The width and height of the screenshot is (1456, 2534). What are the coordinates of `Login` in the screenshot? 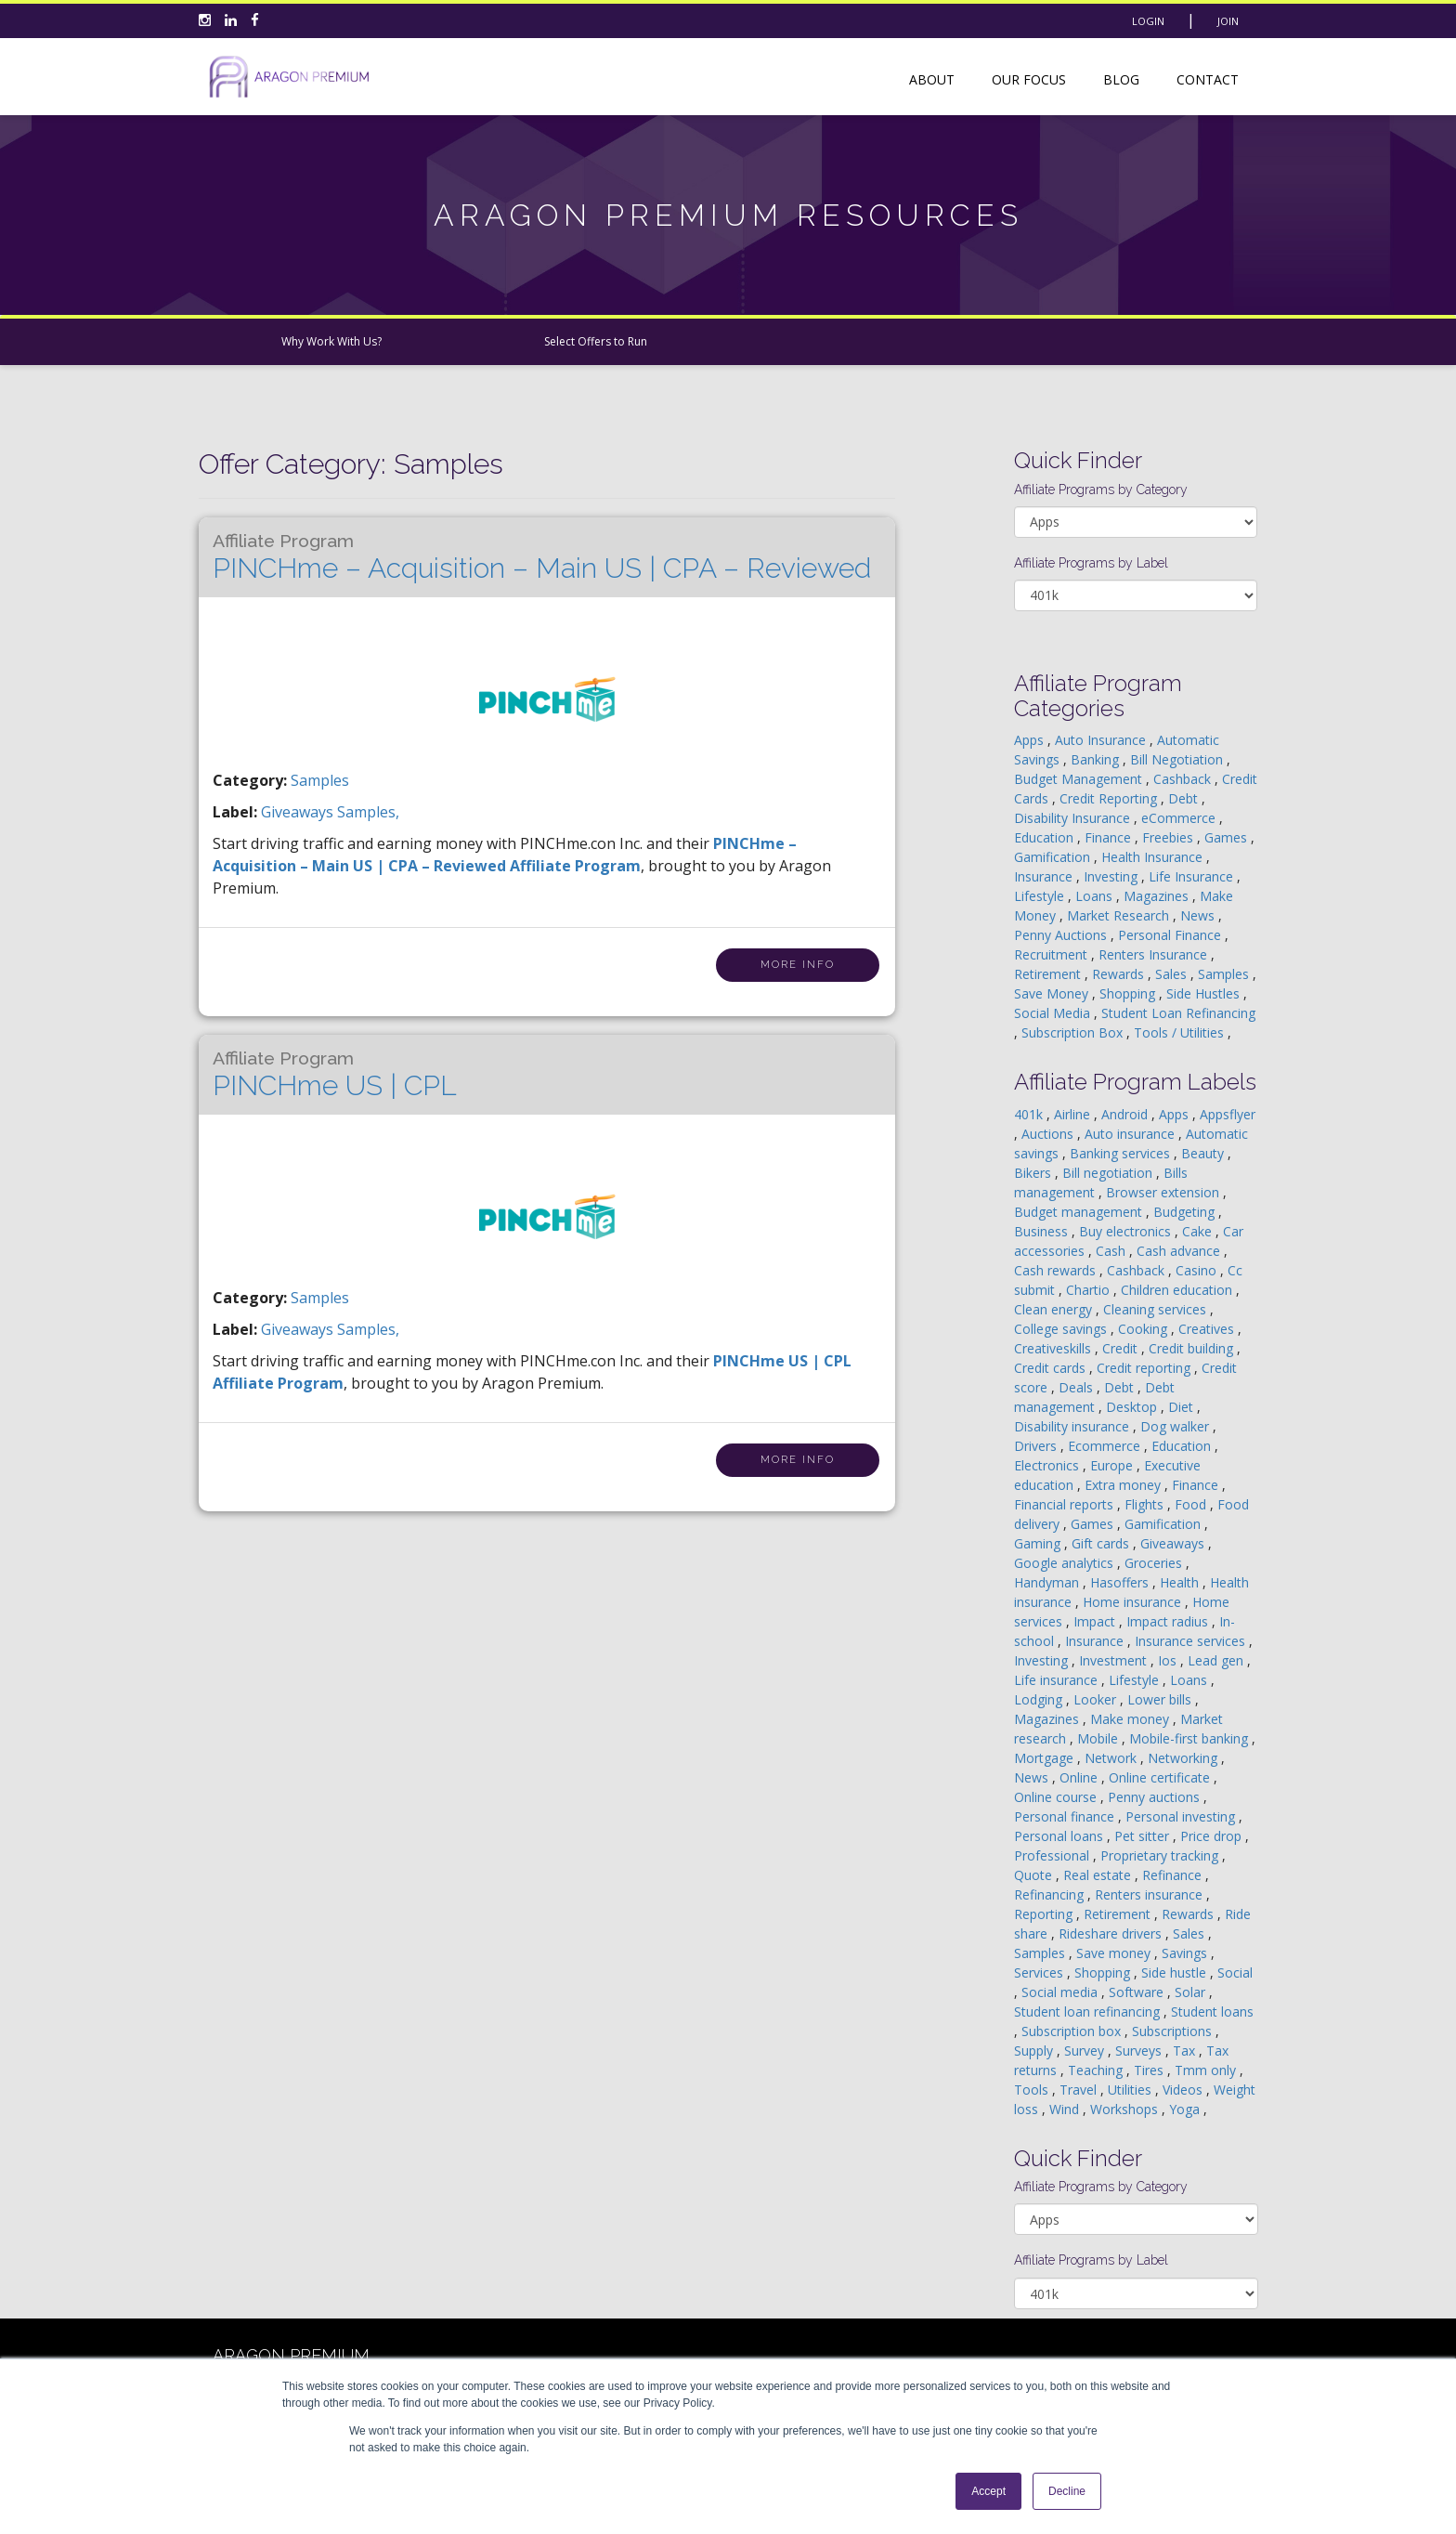 It's located at (1148, 21).